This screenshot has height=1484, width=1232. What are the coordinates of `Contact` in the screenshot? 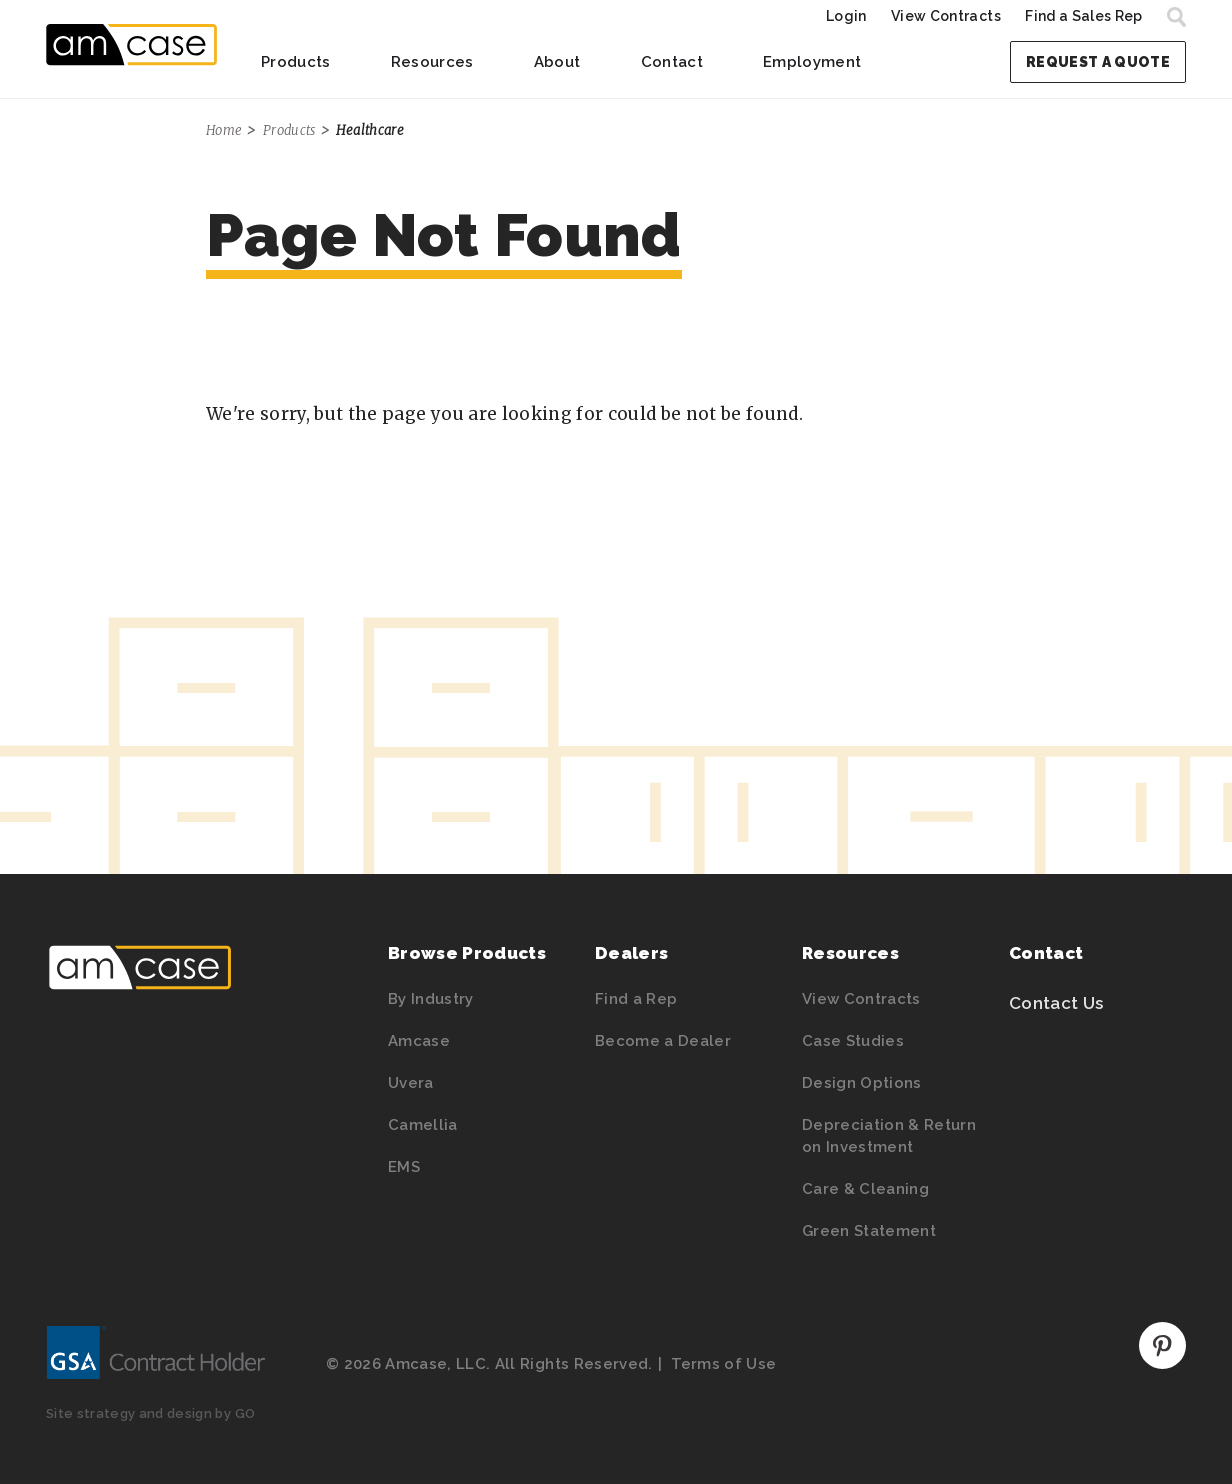 It's located at (672, 62).